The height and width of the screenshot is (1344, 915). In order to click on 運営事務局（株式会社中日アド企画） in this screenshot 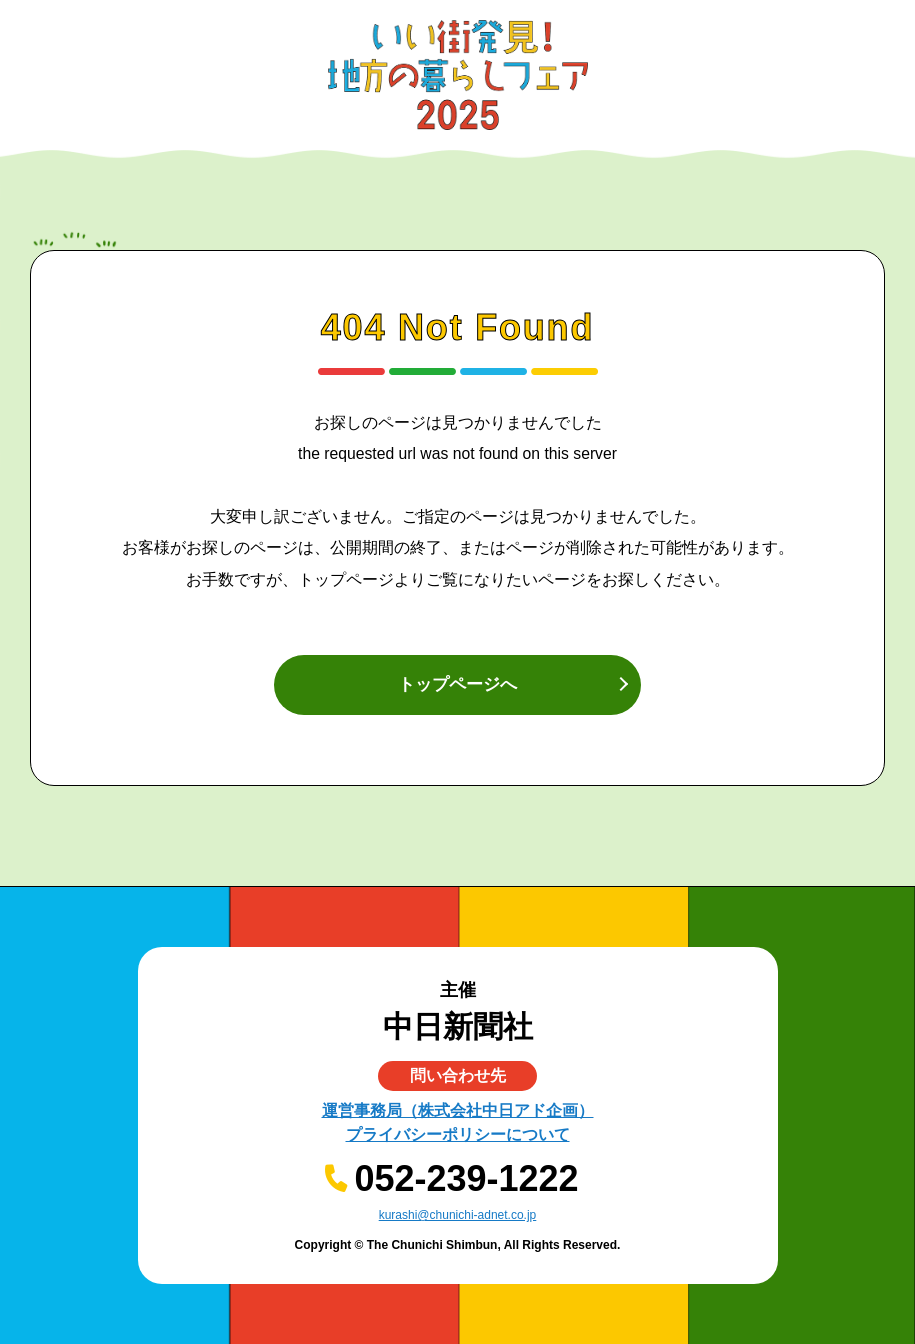, I will do `click(458, 1110)`.